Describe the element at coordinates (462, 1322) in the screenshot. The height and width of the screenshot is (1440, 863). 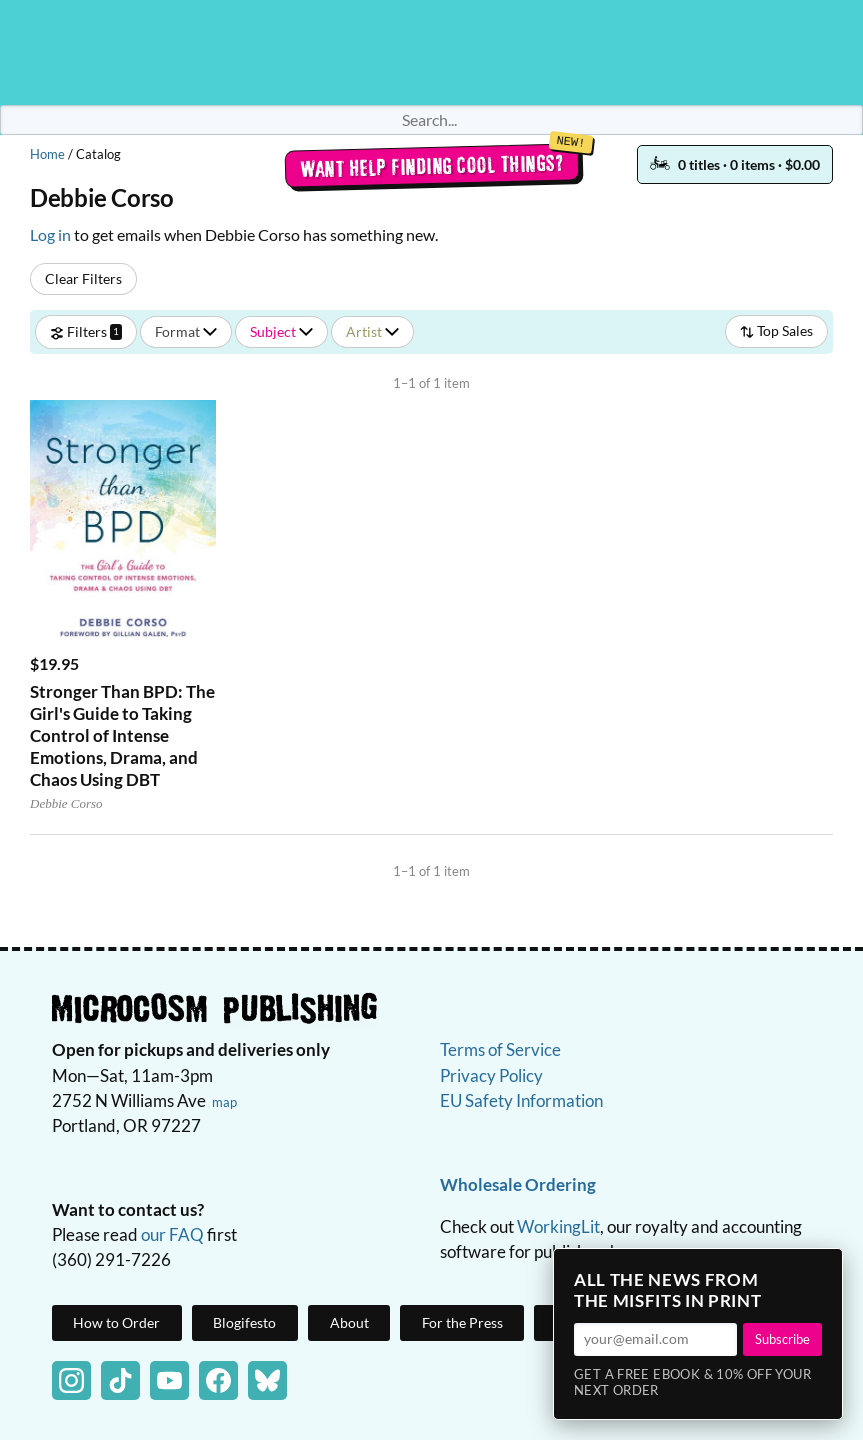
I see `For the Press` at that location.